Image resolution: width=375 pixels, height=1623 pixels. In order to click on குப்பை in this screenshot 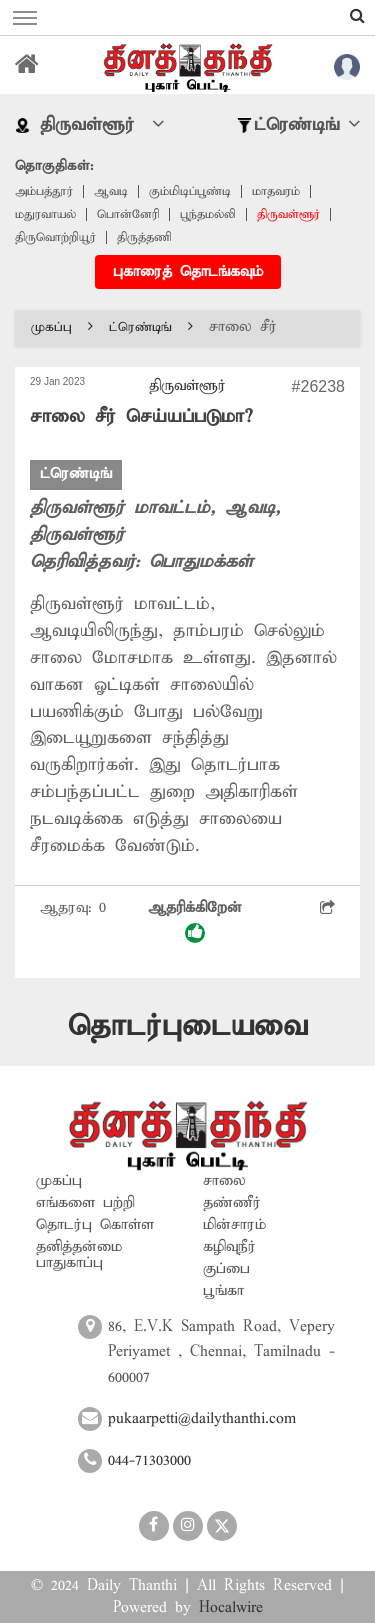, I will do `click(226, 1269)`.